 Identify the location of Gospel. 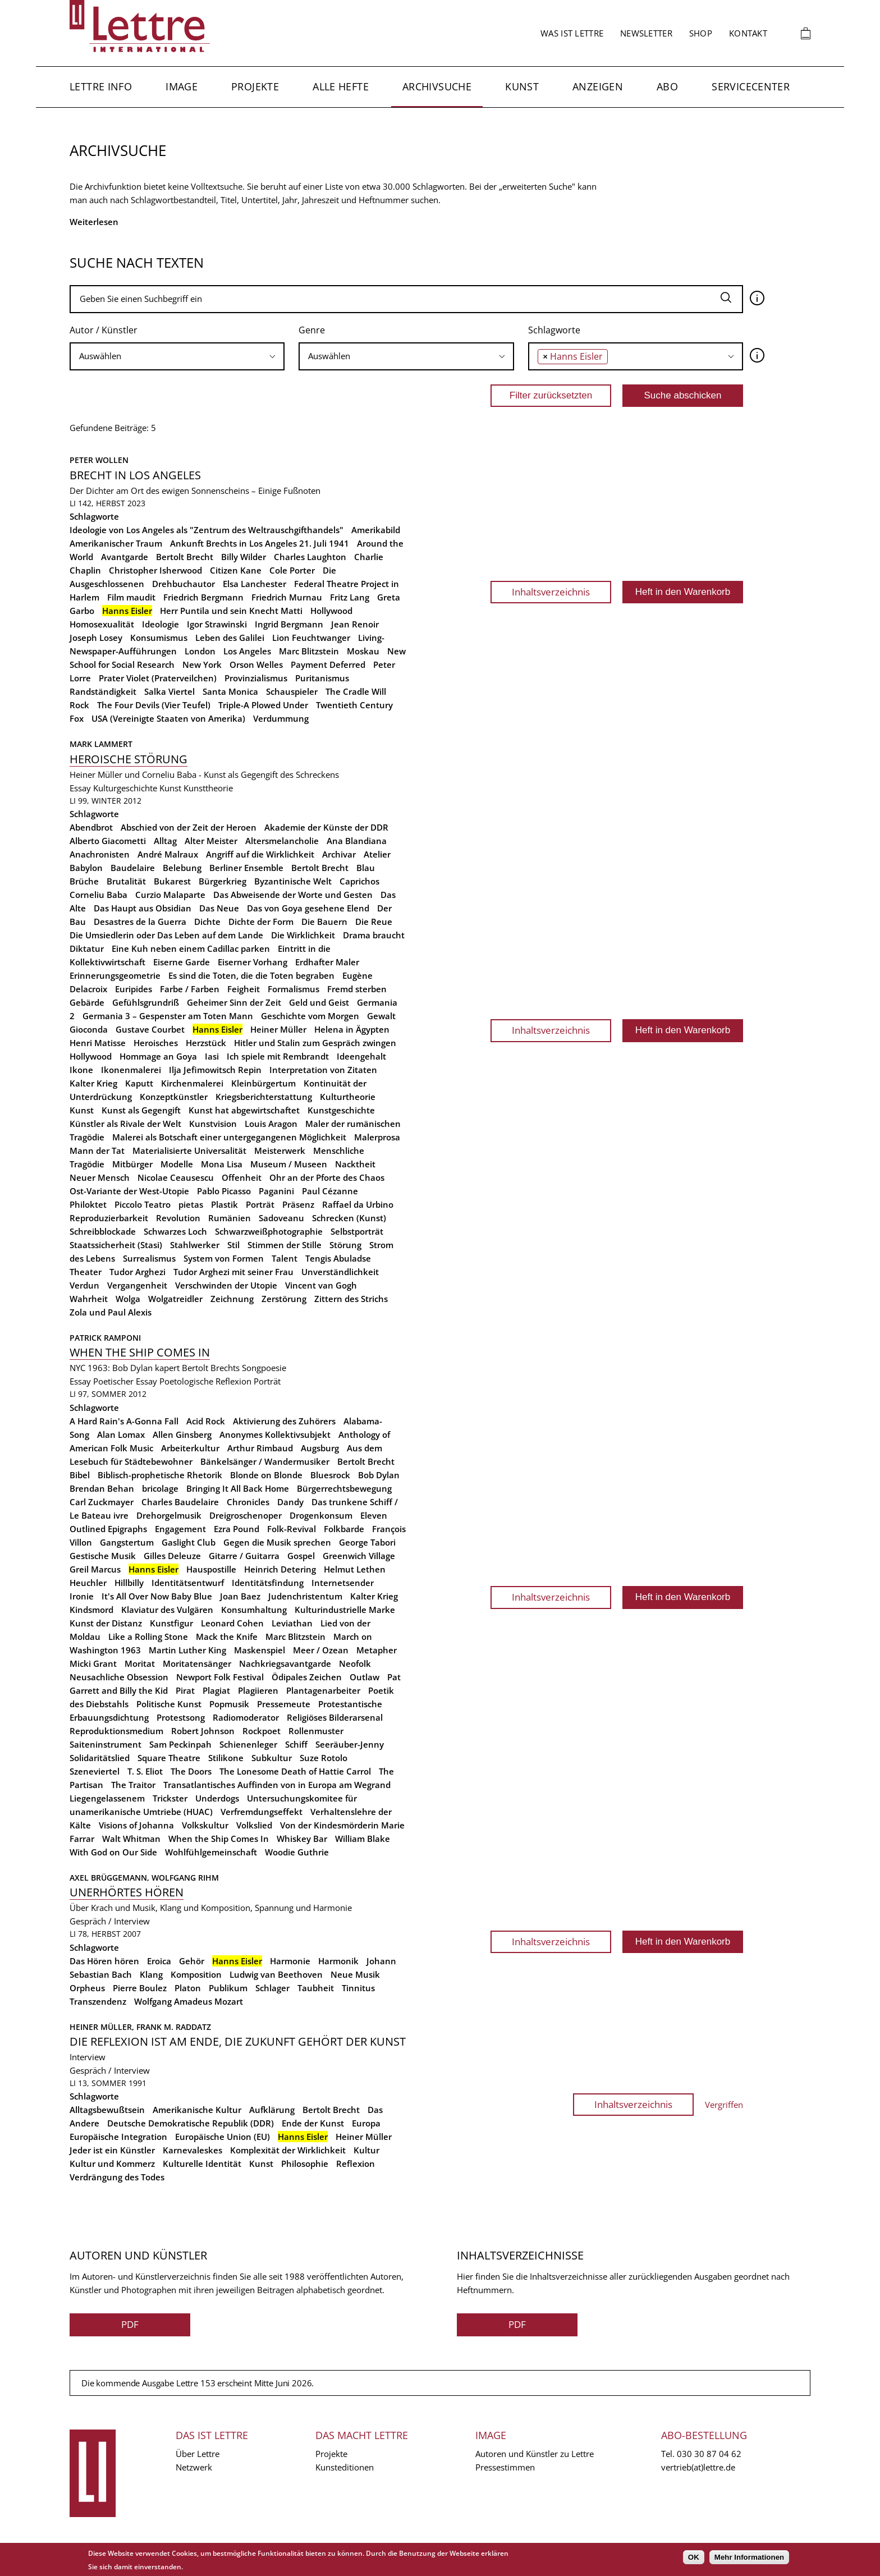
(301, 1555).